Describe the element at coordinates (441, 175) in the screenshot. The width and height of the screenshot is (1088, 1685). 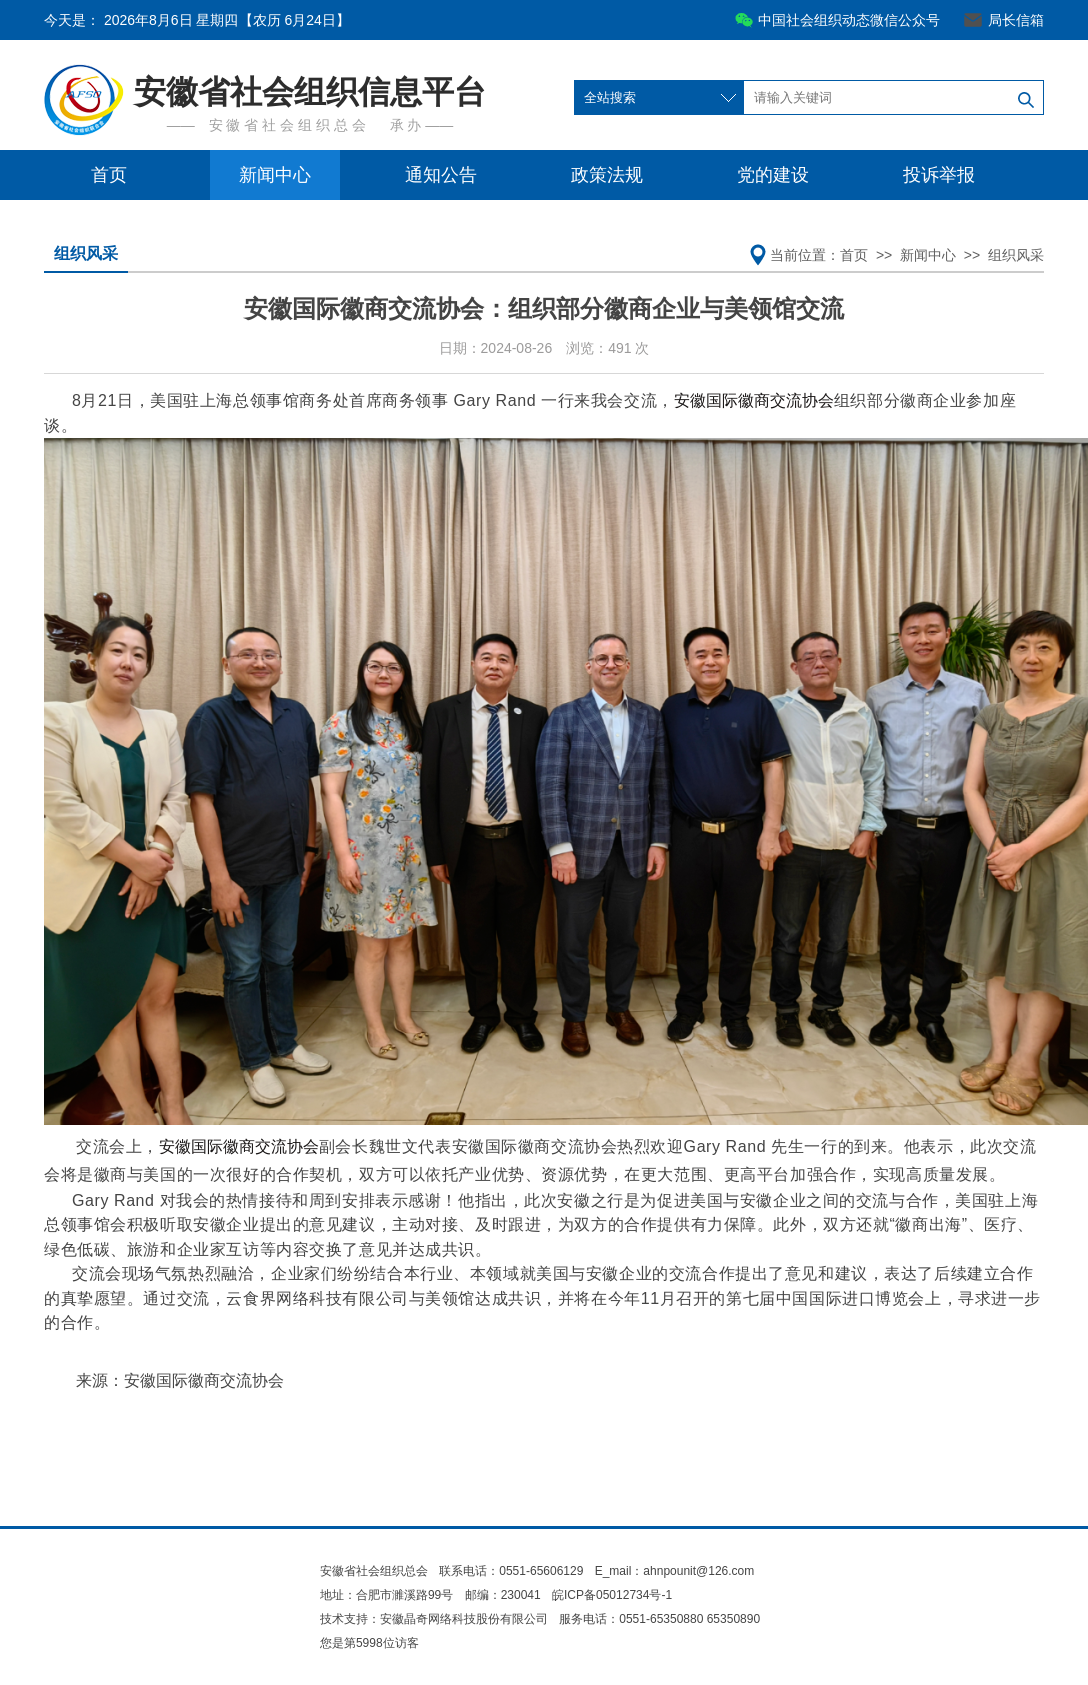
I see `通知公告` at that location.